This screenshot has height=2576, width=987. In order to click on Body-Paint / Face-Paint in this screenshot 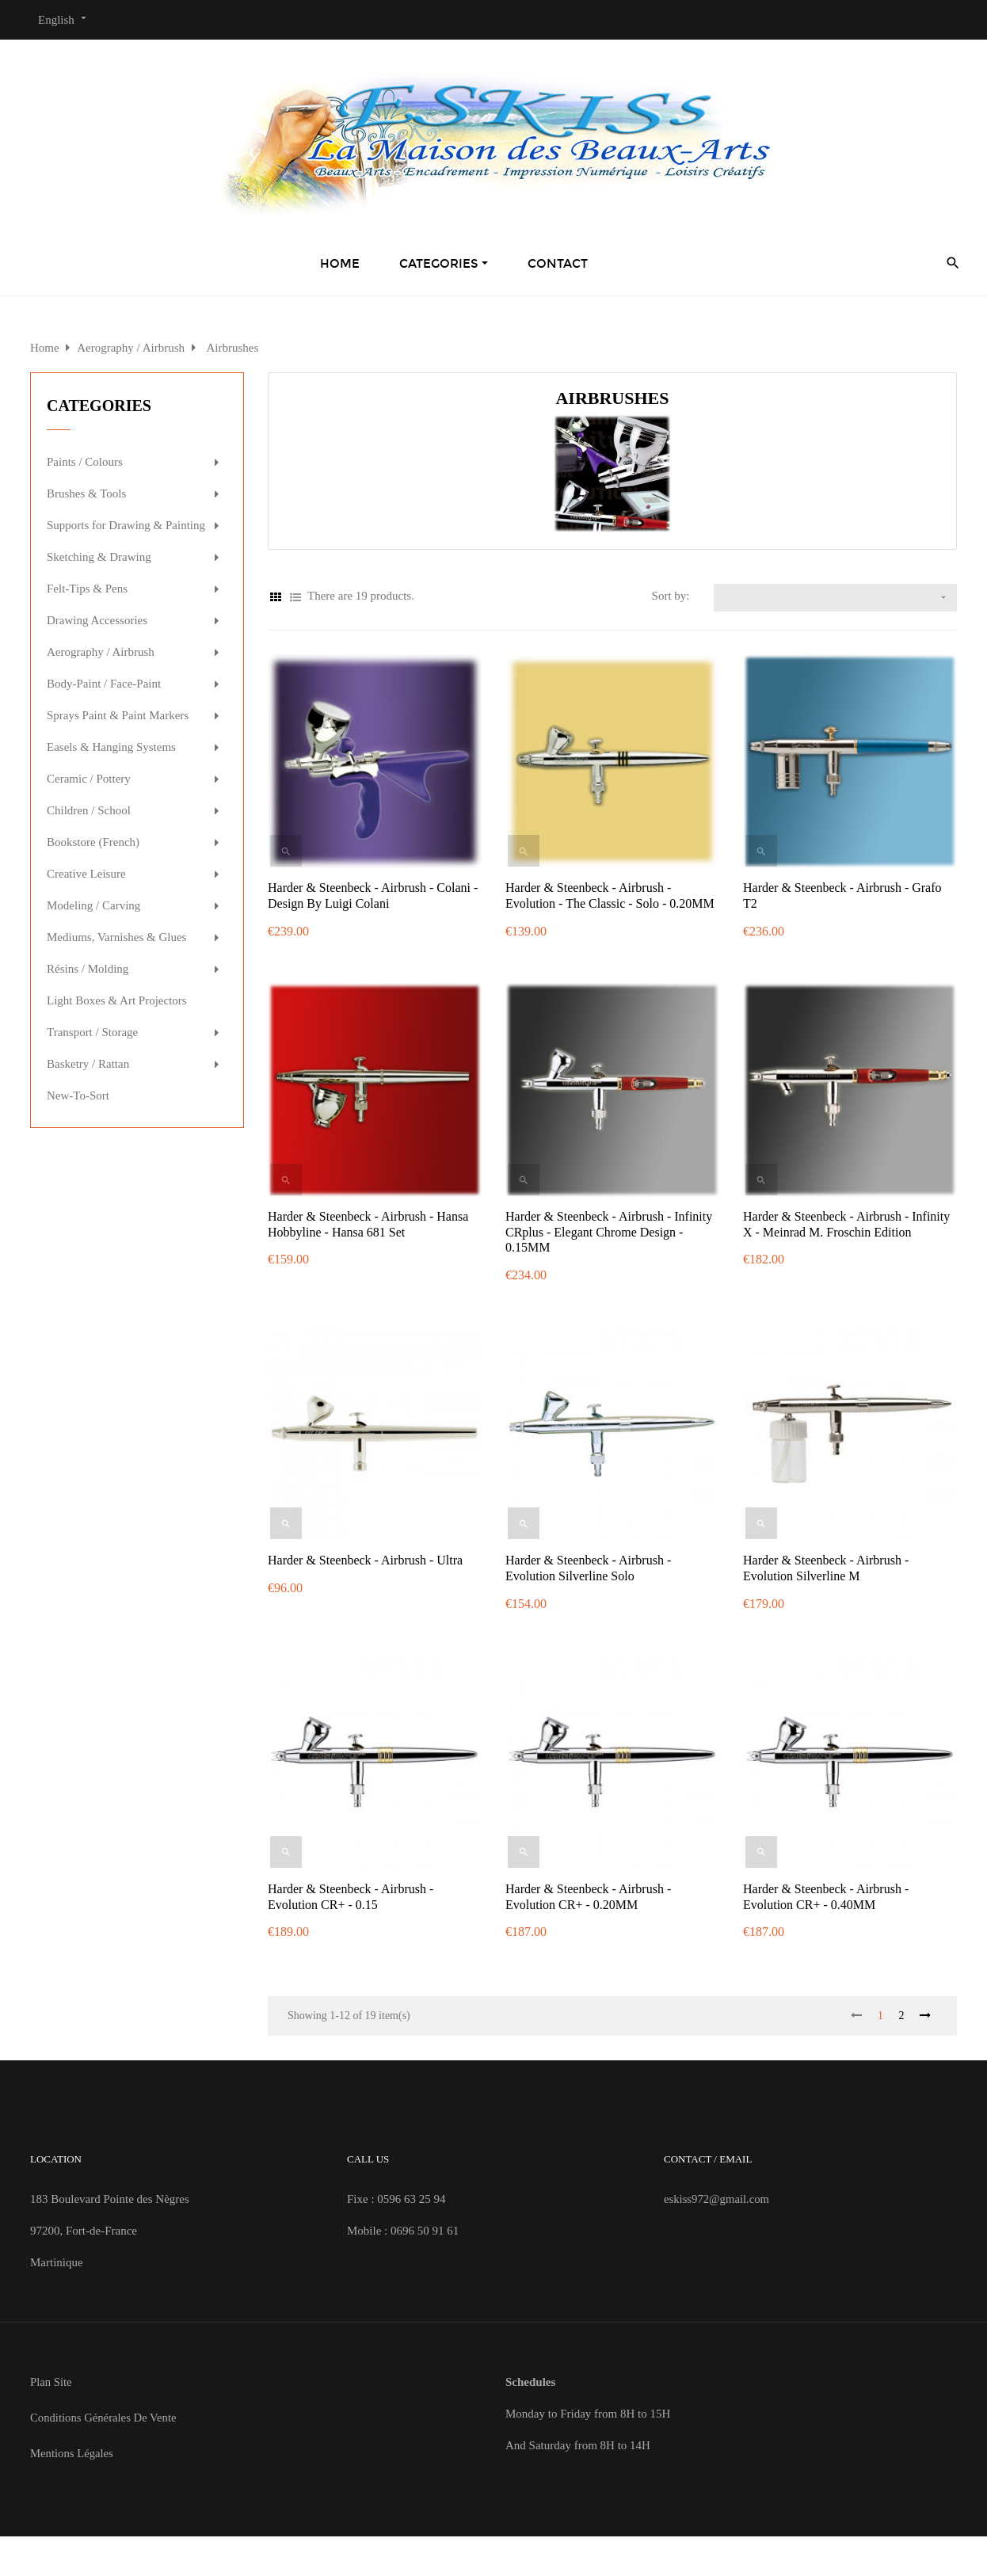, I will do `click(104, 683)`.